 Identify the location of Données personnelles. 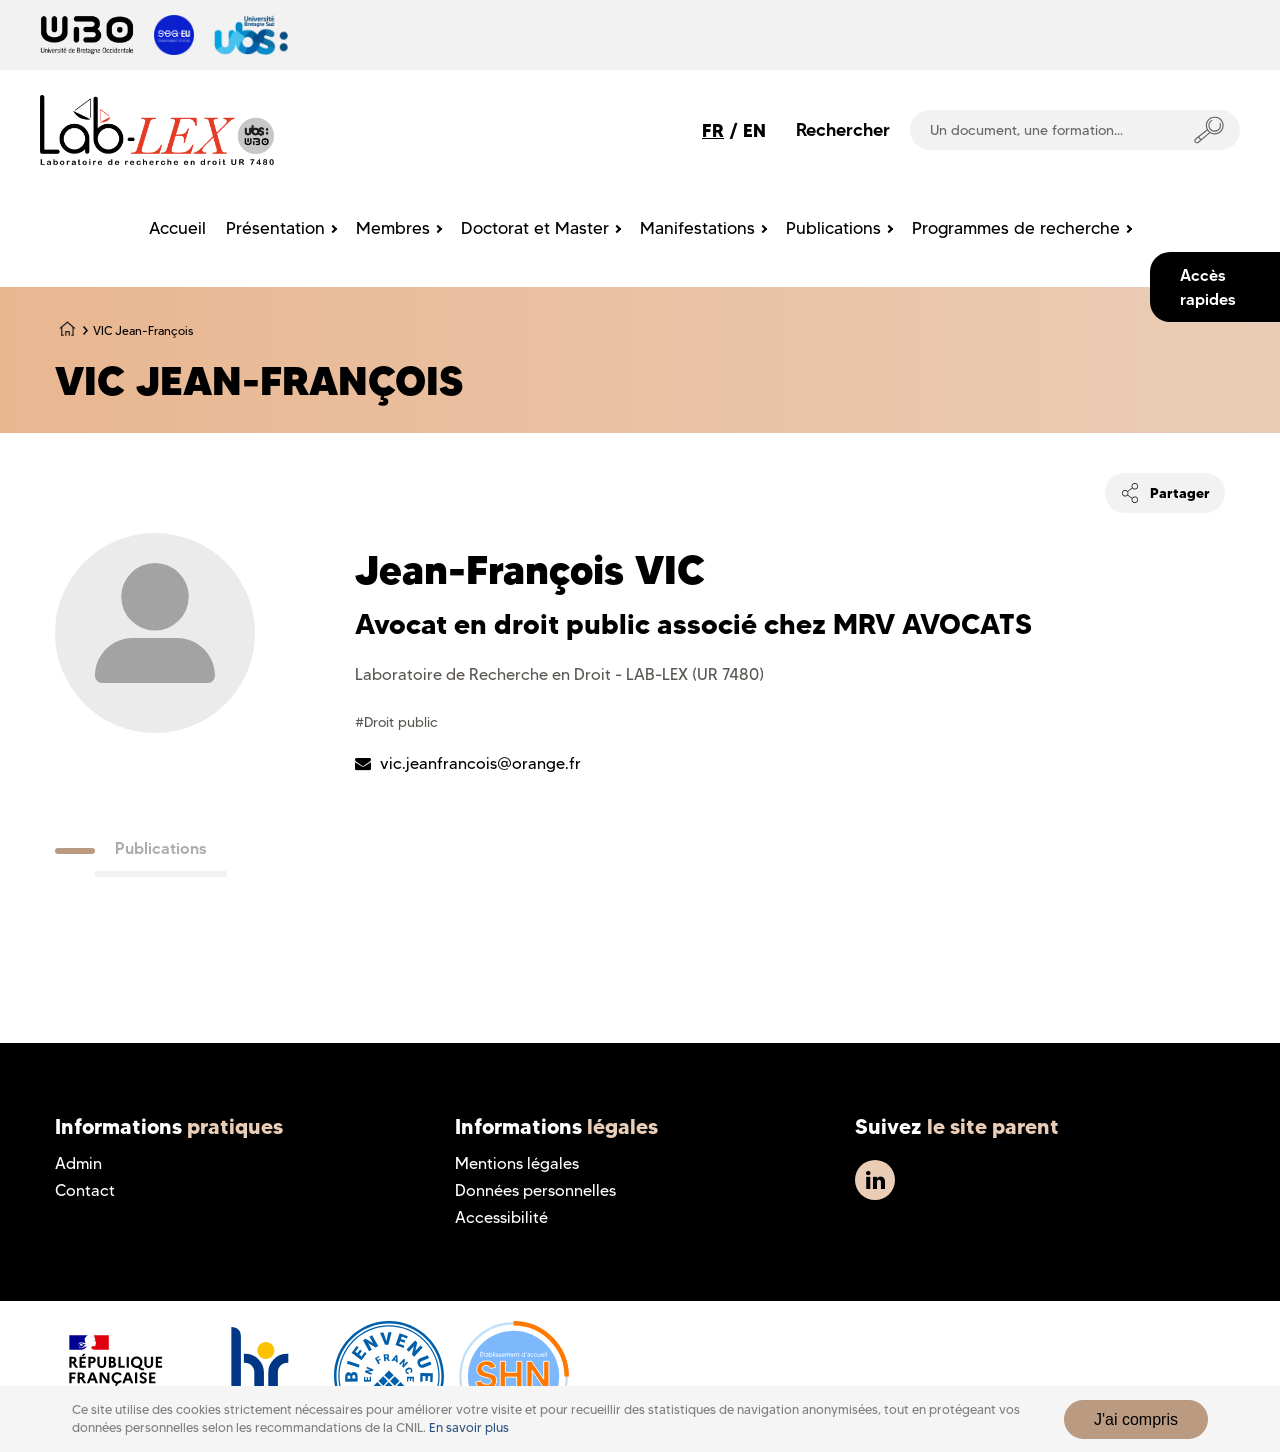
(535, 1190).